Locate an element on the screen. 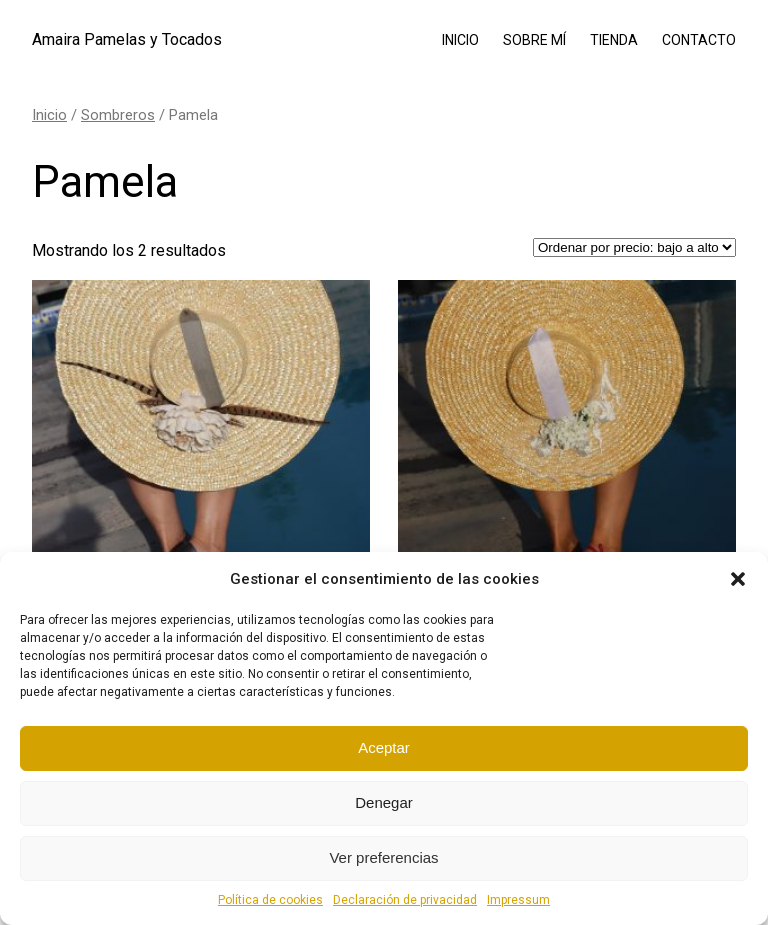 This screenshot has width=768, height=925. [button] is located at coordinates (738, 579).